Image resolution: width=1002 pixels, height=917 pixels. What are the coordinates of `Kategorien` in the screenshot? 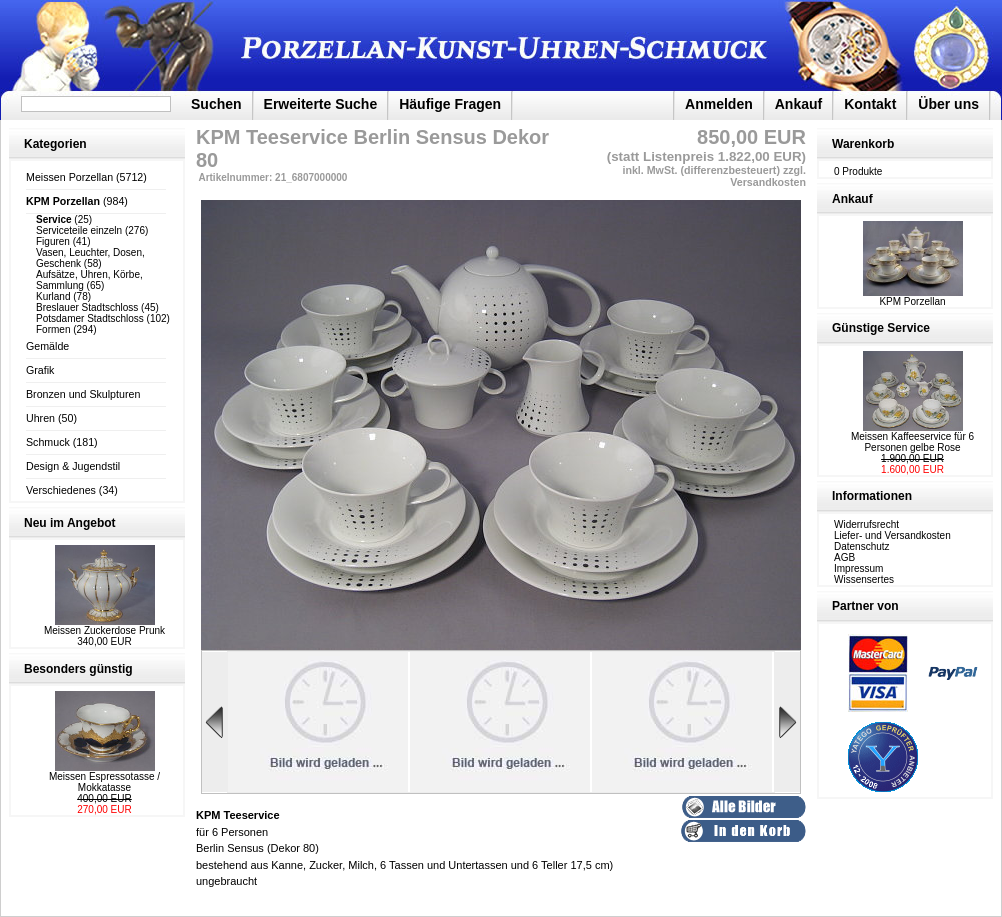 It's located at (55, 144).